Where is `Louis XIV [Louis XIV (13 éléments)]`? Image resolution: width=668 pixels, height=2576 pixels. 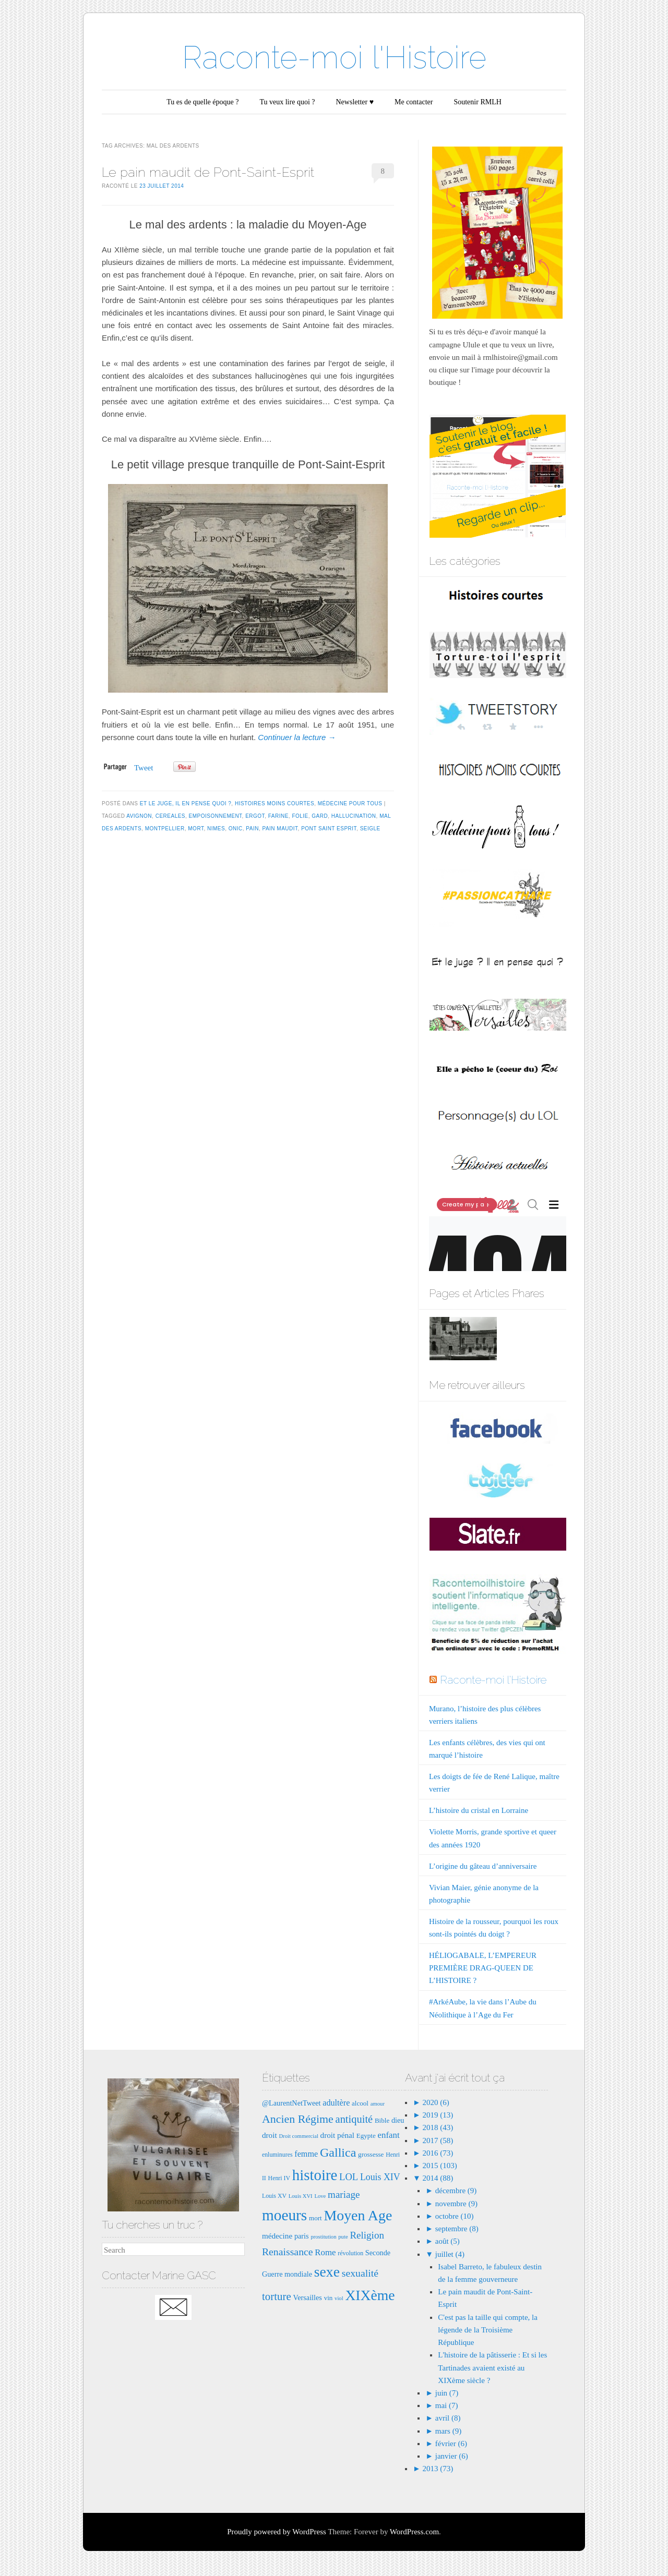
Louis XIV [Louis XIV (13 éléments)] is located at coordinates (380, 2177).